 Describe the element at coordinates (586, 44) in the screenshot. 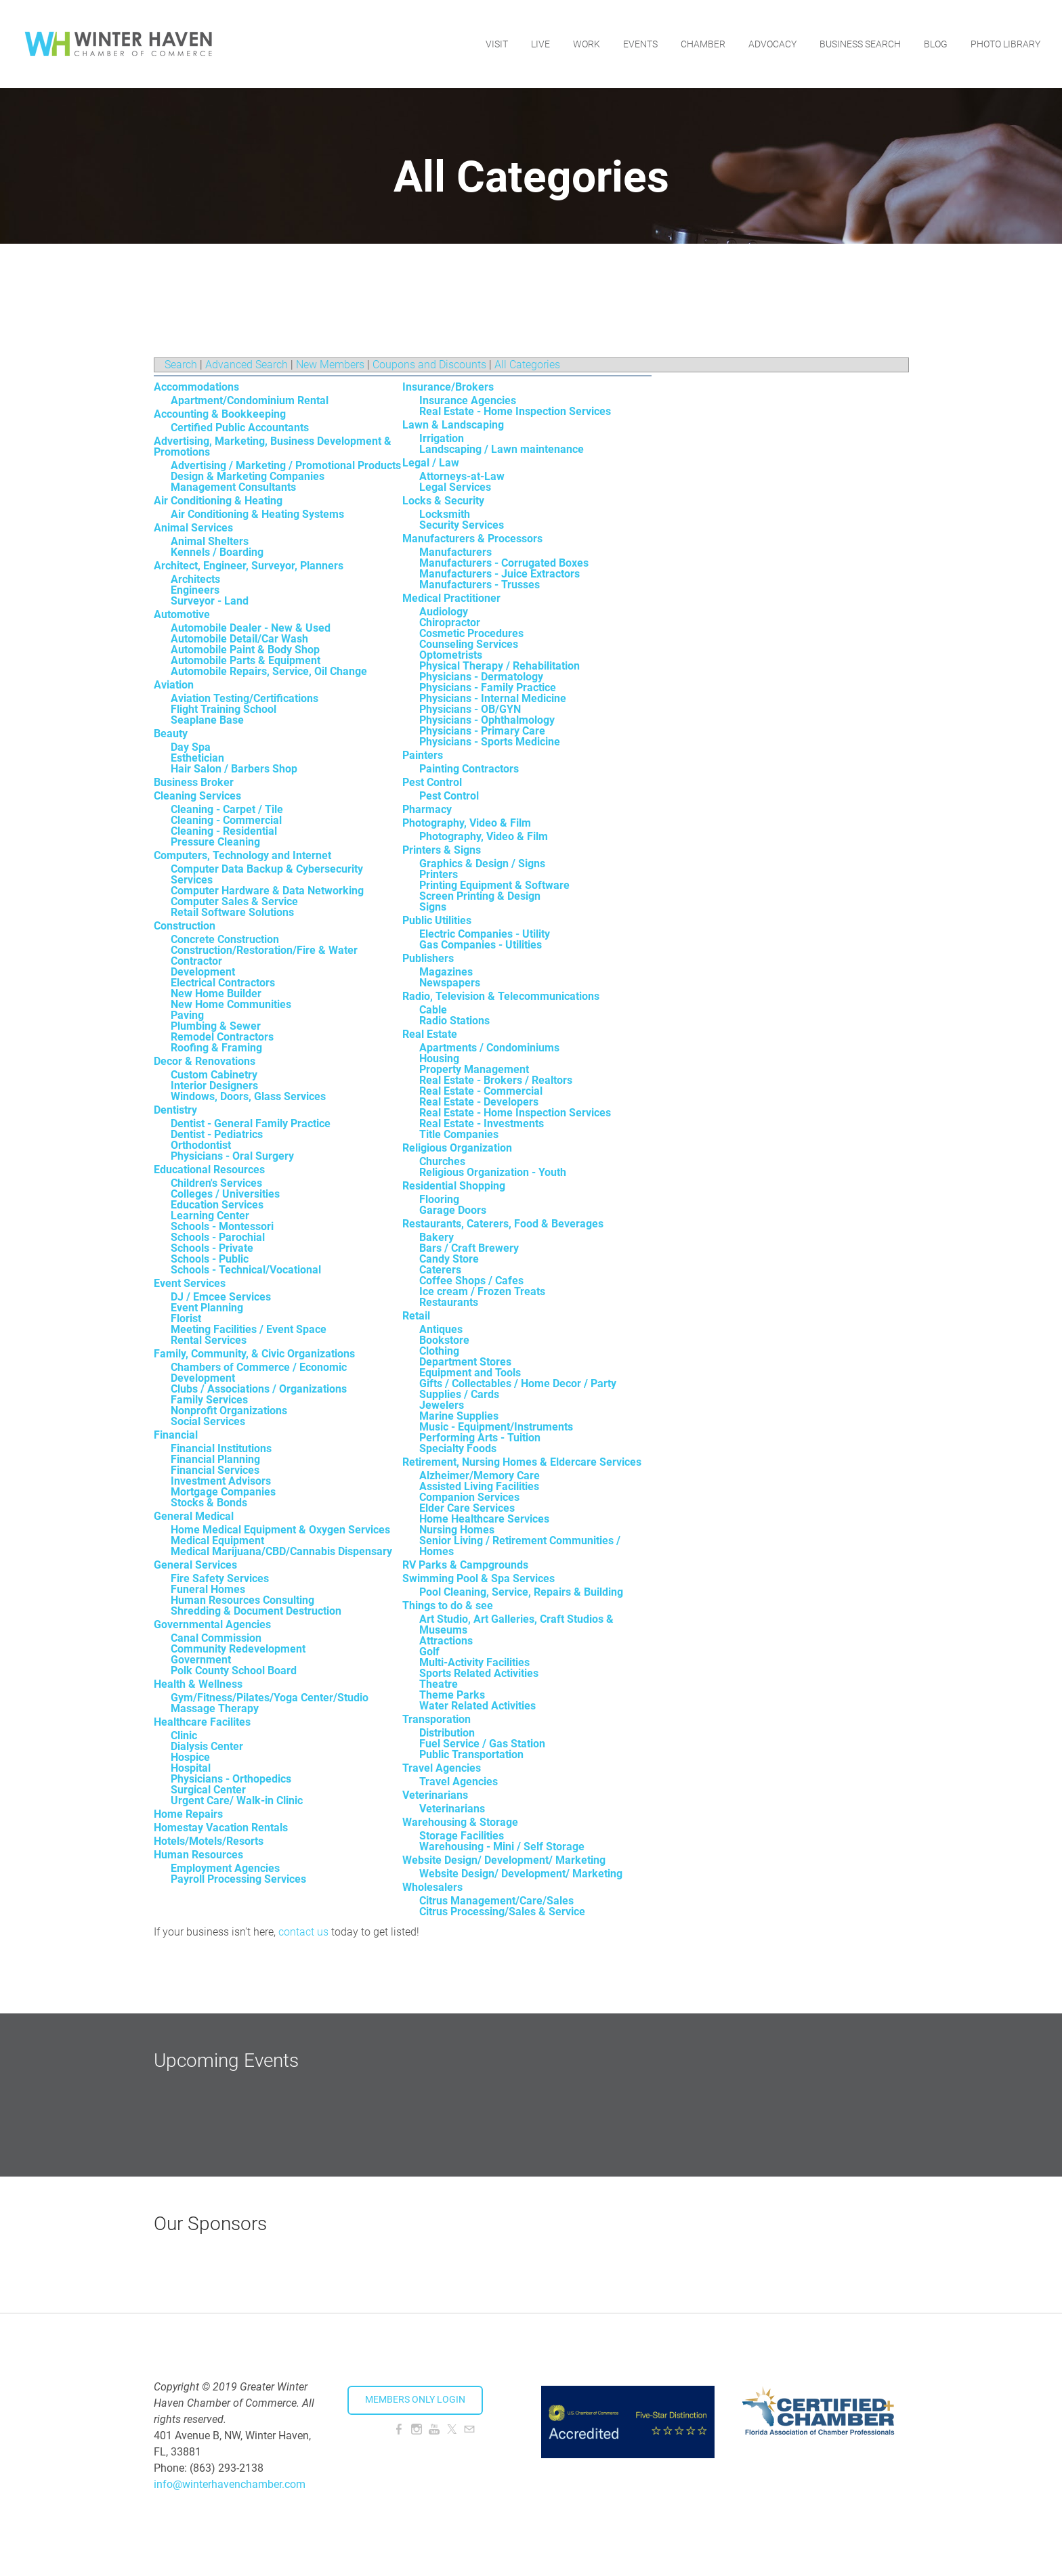

I see `Work` at that location.